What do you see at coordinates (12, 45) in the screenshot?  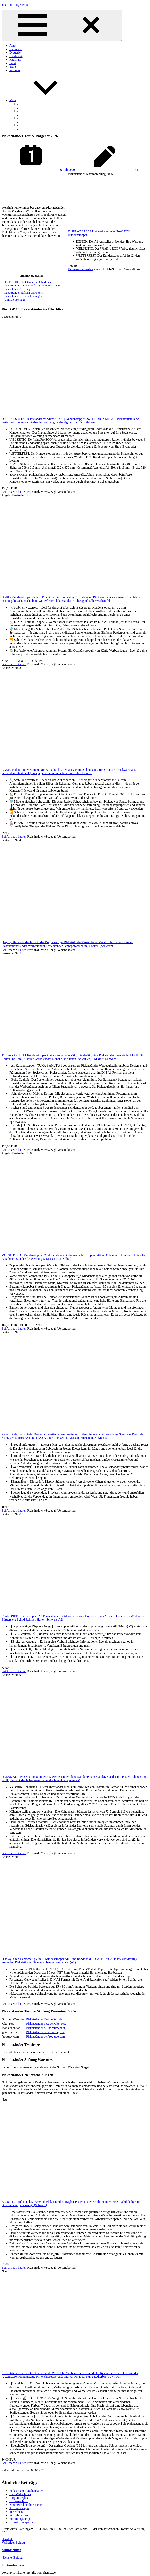 I see `Auto` at bounding box center [12, 45].